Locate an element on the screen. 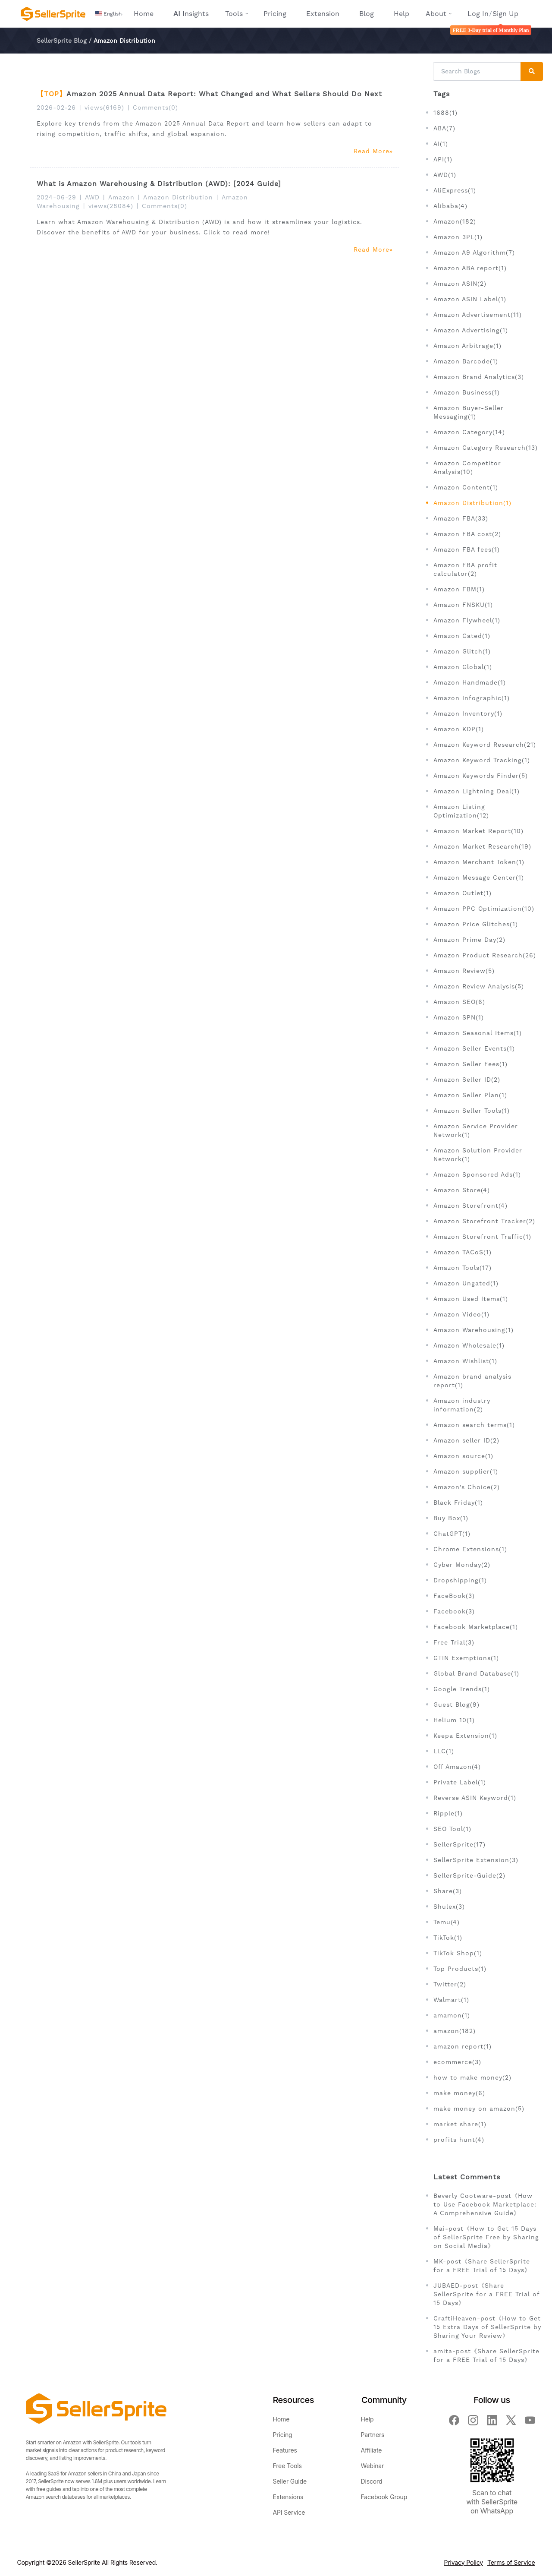 The width and height of the screenshot is (552, 2576). Amazon Video(1) is located at coordinates (461, 1314).